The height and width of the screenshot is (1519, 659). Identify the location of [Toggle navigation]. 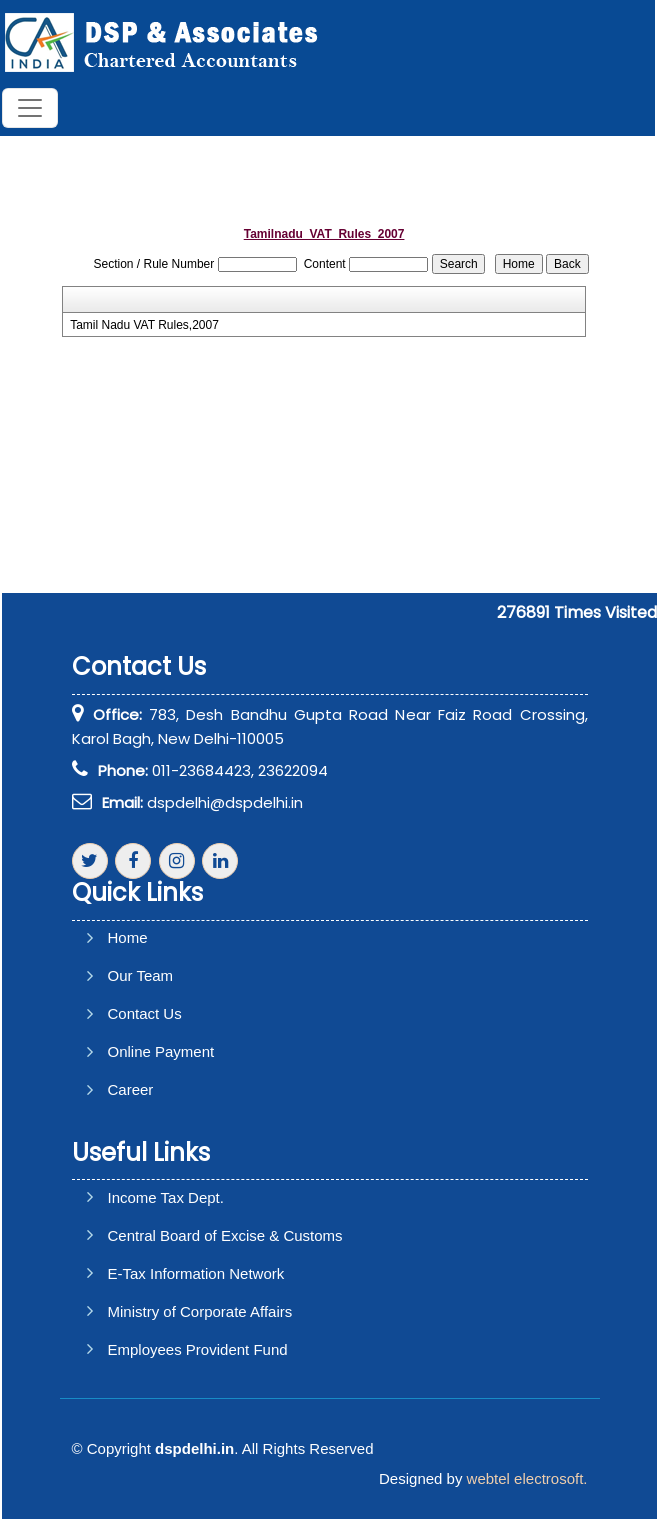
(30, 108).